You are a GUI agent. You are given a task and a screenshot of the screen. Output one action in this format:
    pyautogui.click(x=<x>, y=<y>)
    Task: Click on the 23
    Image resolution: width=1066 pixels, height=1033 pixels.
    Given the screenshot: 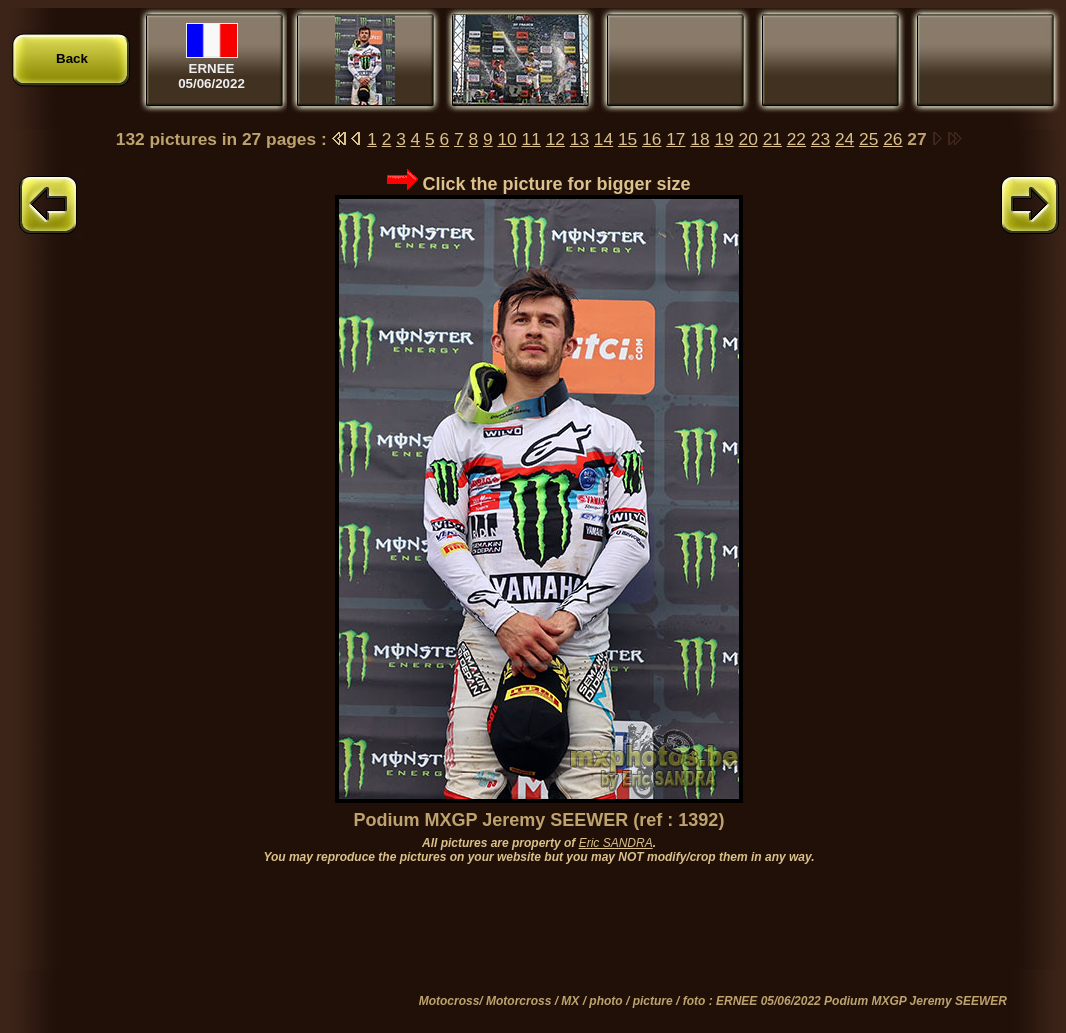 What is the action you would take?
    pyautogui.click(x=820, y=139)
    